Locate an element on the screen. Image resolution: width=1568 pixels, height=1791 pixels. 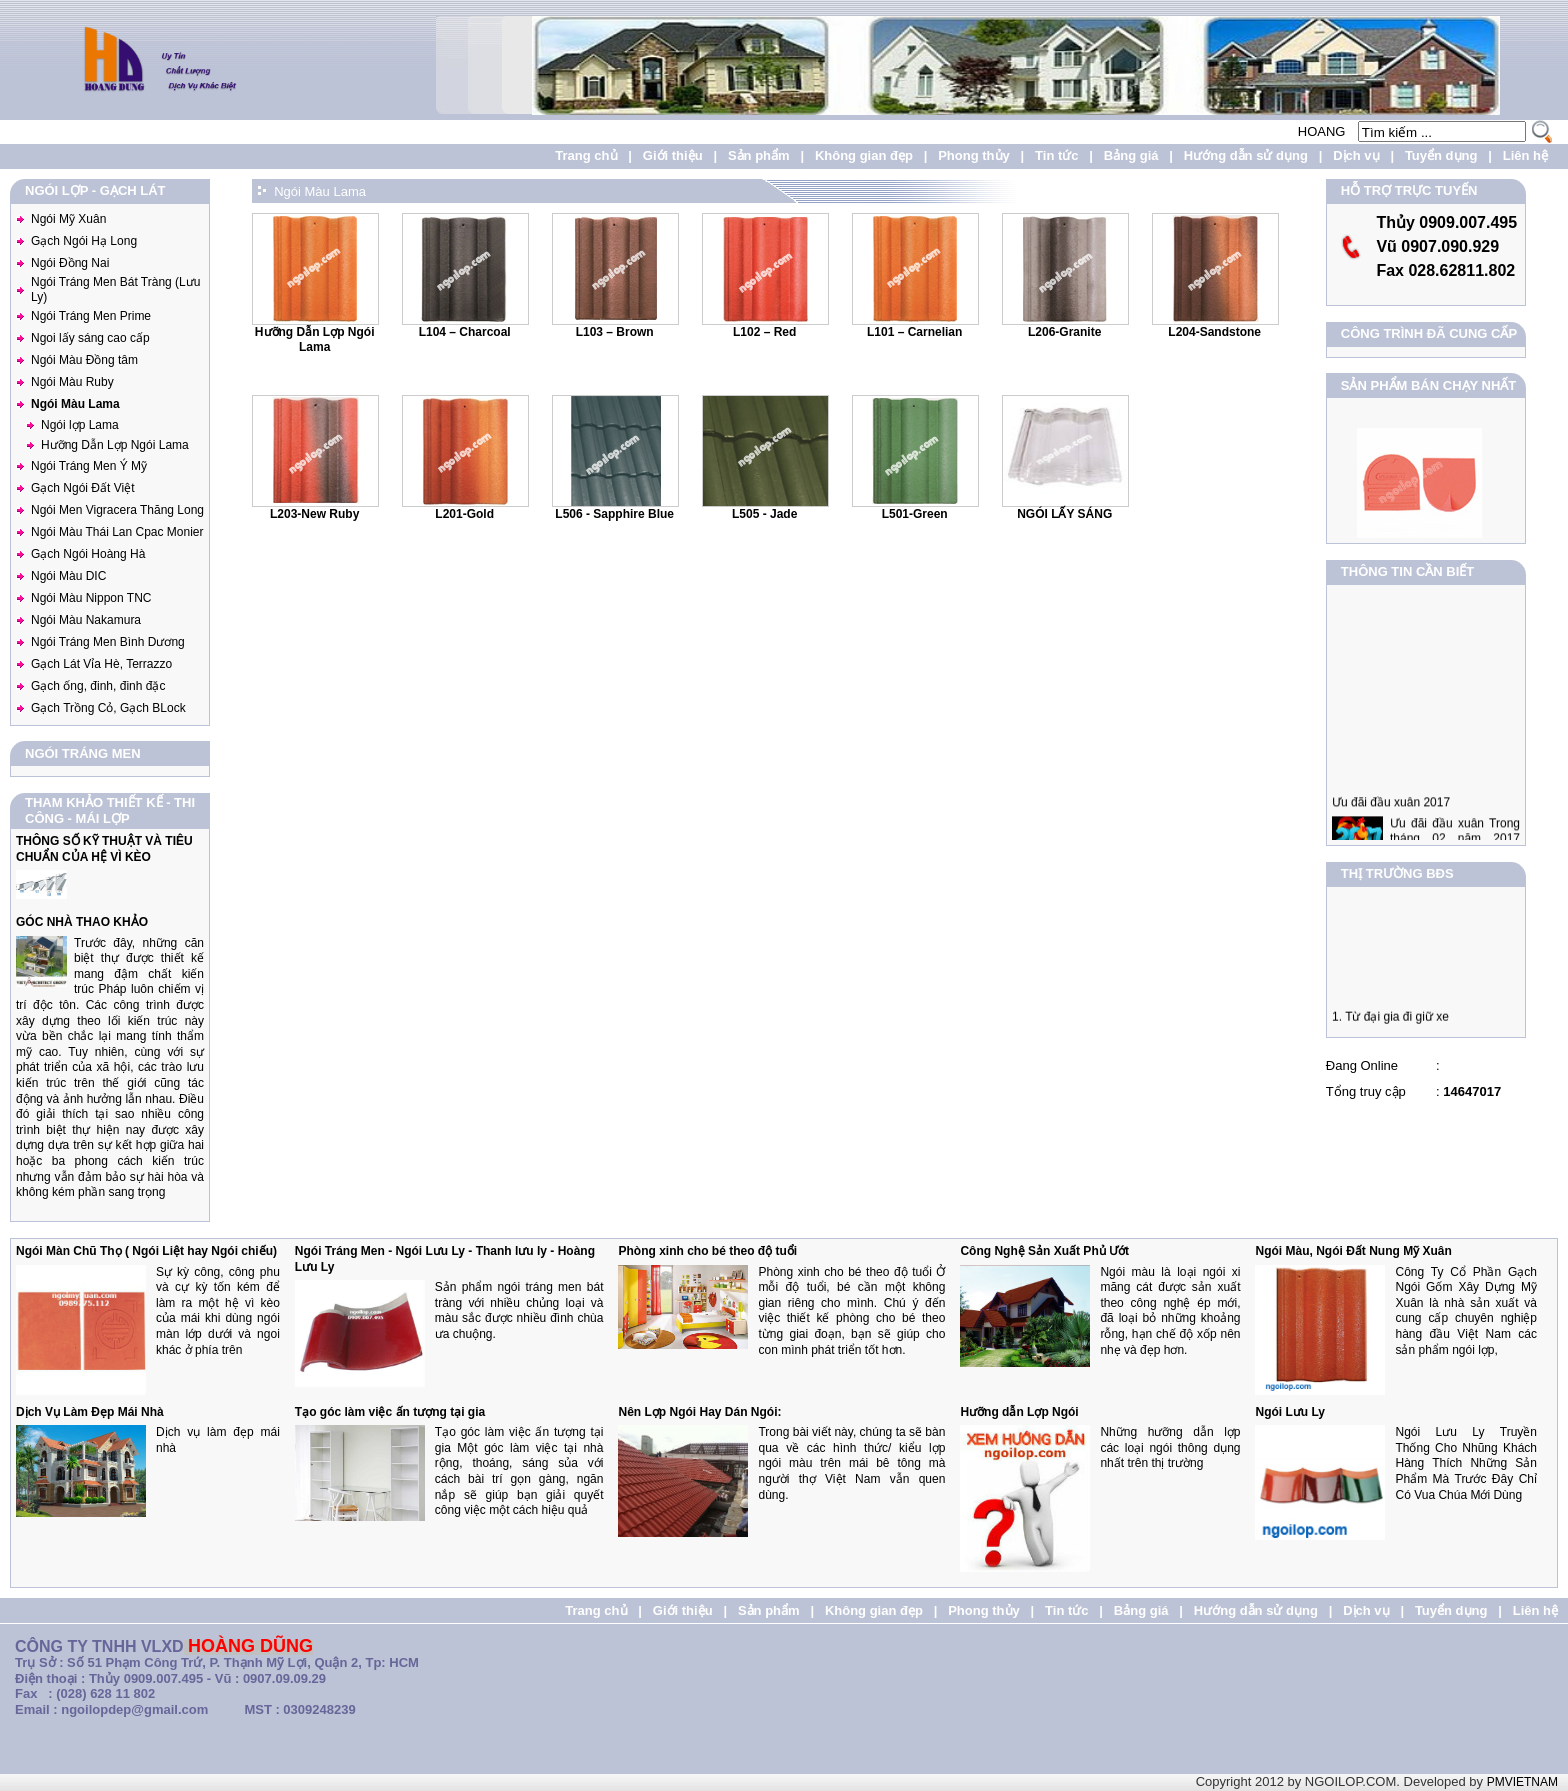
PMVIETNAM is located at coordinates (1522, 1782).